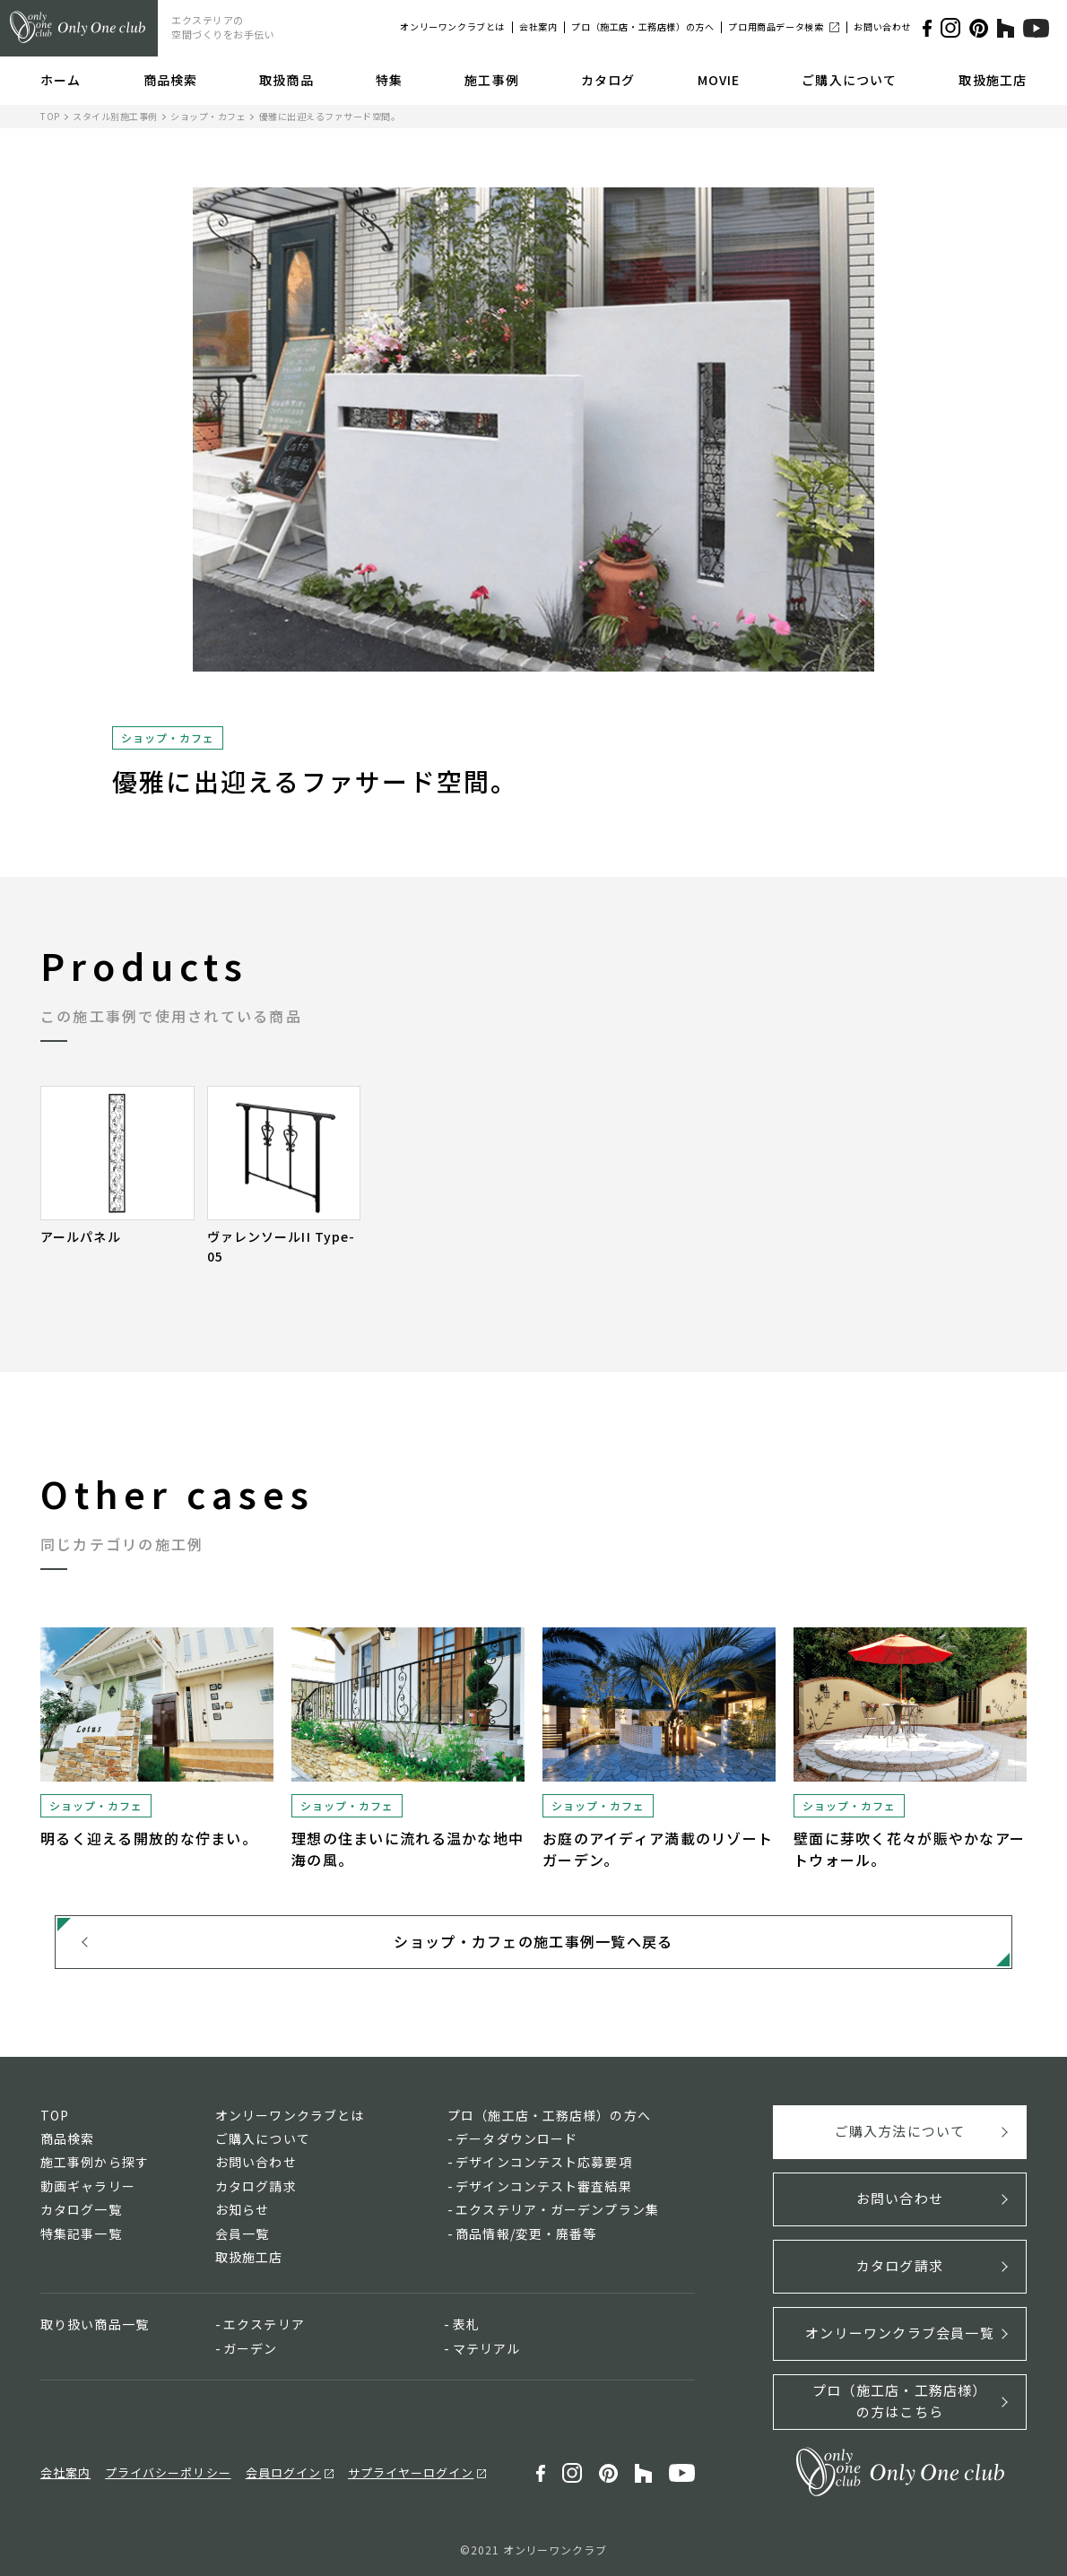 The height and width of the screenshot is (2576, 1067). Describe the element at coordinates (491, 80) in the screenshot. I see `施工事例` at that location.